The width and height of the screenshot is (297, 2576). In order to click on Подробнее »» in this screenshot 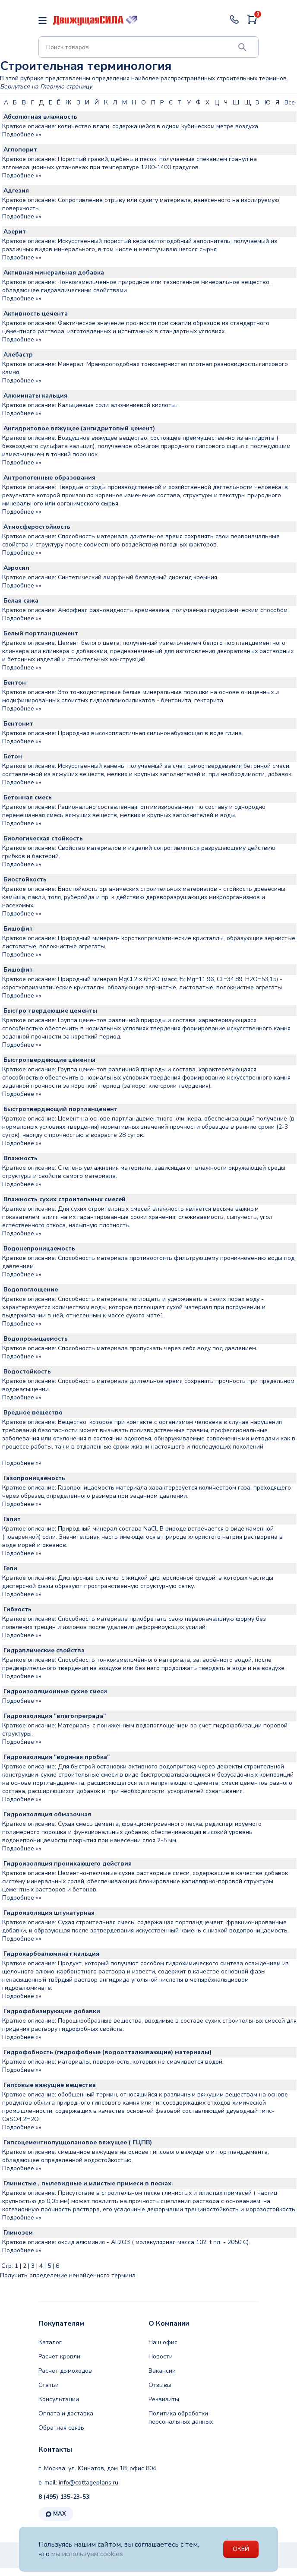, I will do `click(21, 134)`.